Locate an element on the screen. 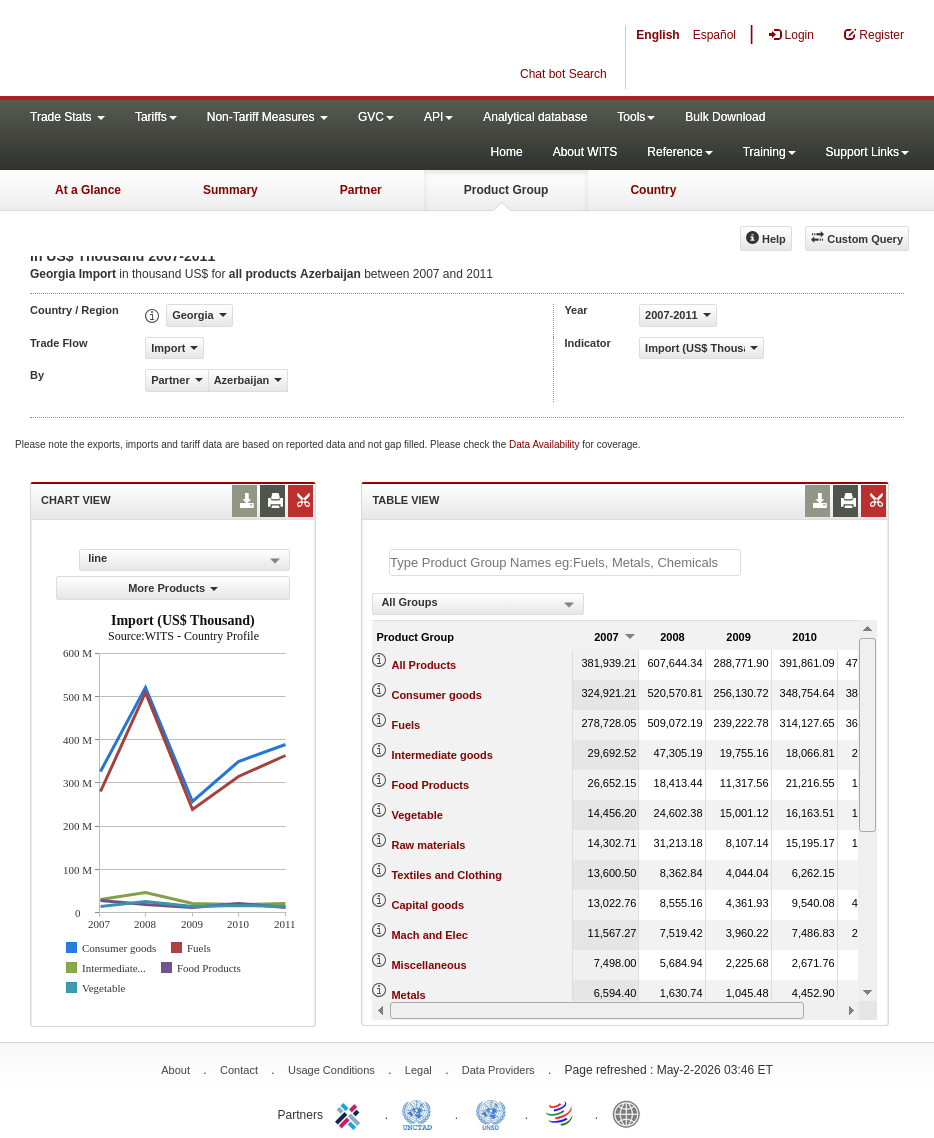  English is located at coordinates (657, 35).